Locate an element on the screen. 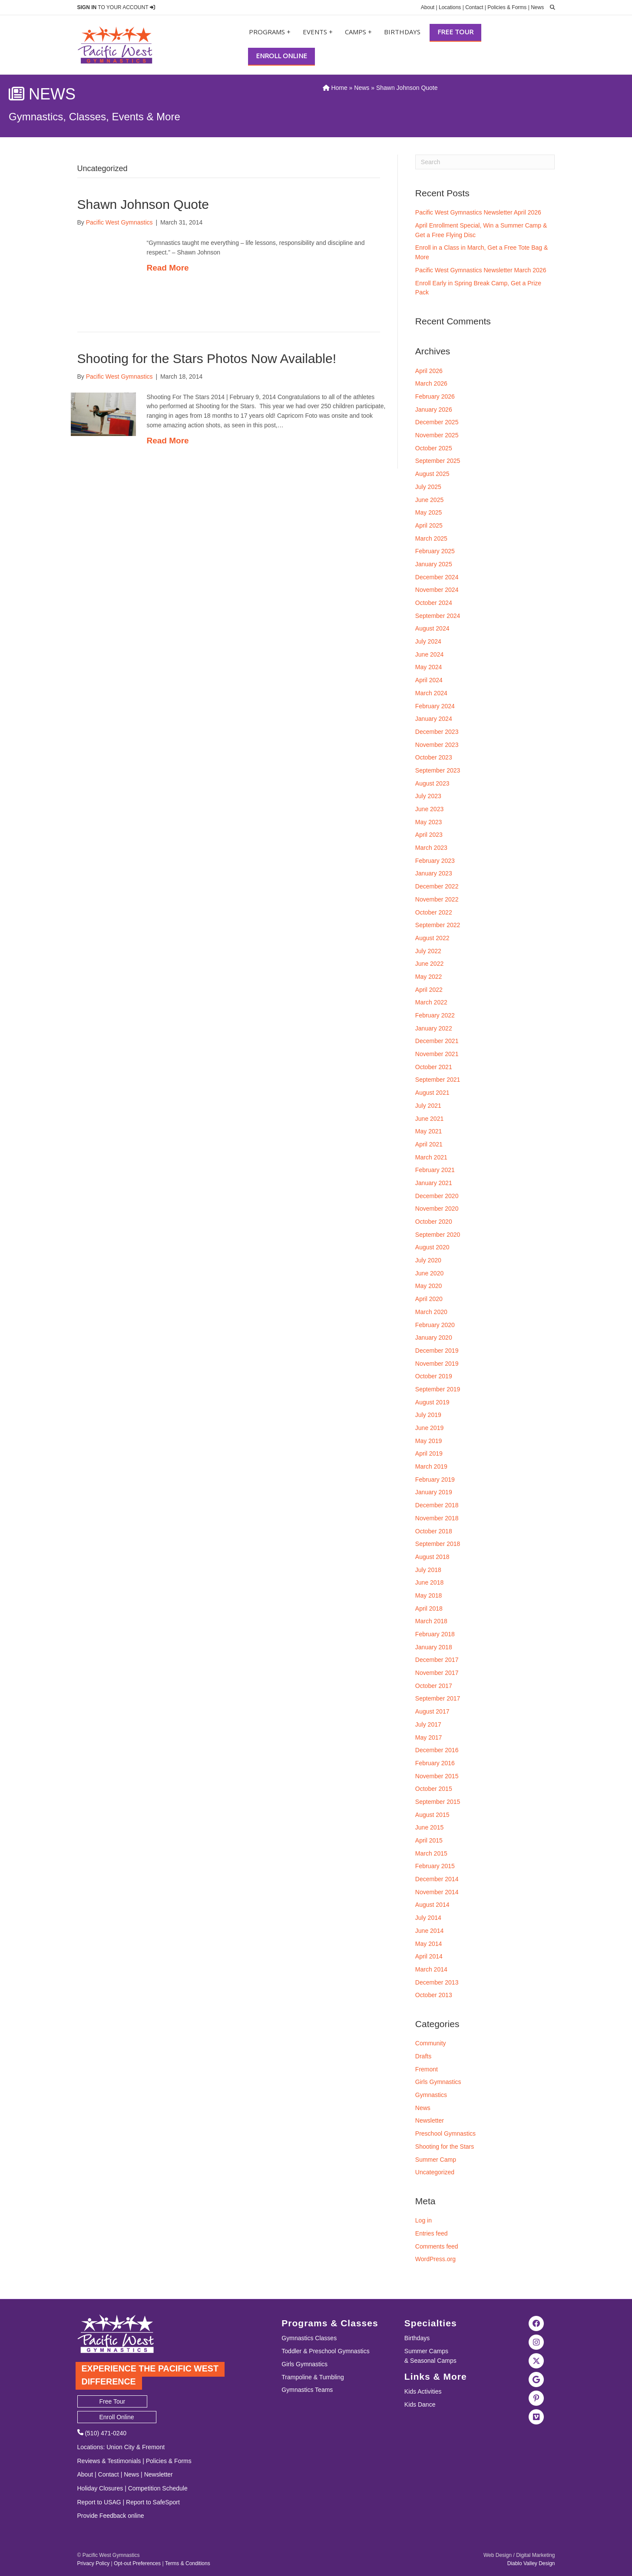  August 2019 is located at coordinates (432, 1402).